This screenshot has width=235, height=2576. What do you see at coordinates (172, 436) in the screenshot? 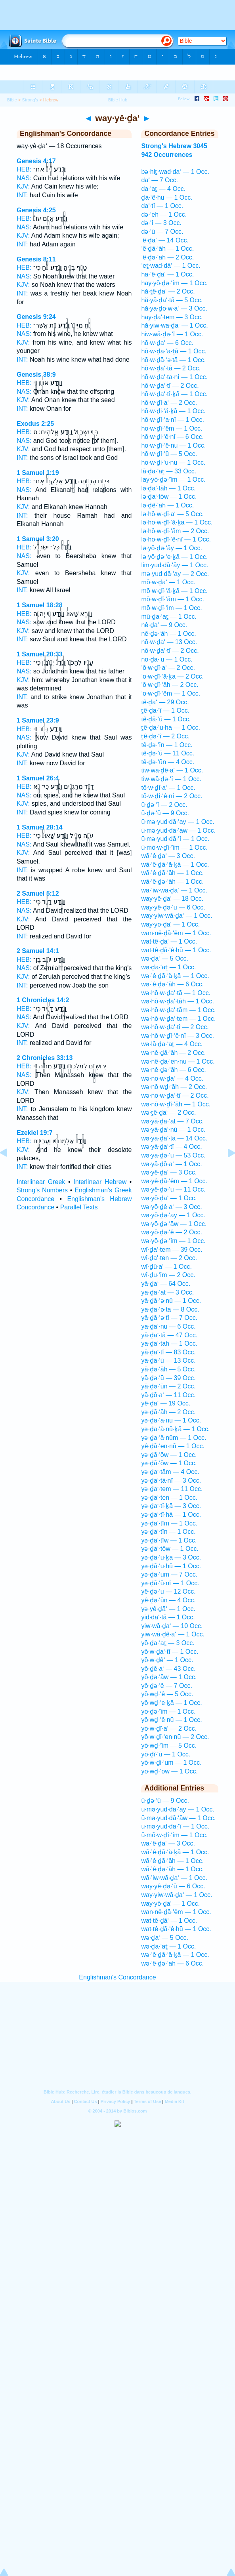
I see `hō·w·ḏi·‘ê·nî — 6 Occ.` at bounding box center [172, 436].